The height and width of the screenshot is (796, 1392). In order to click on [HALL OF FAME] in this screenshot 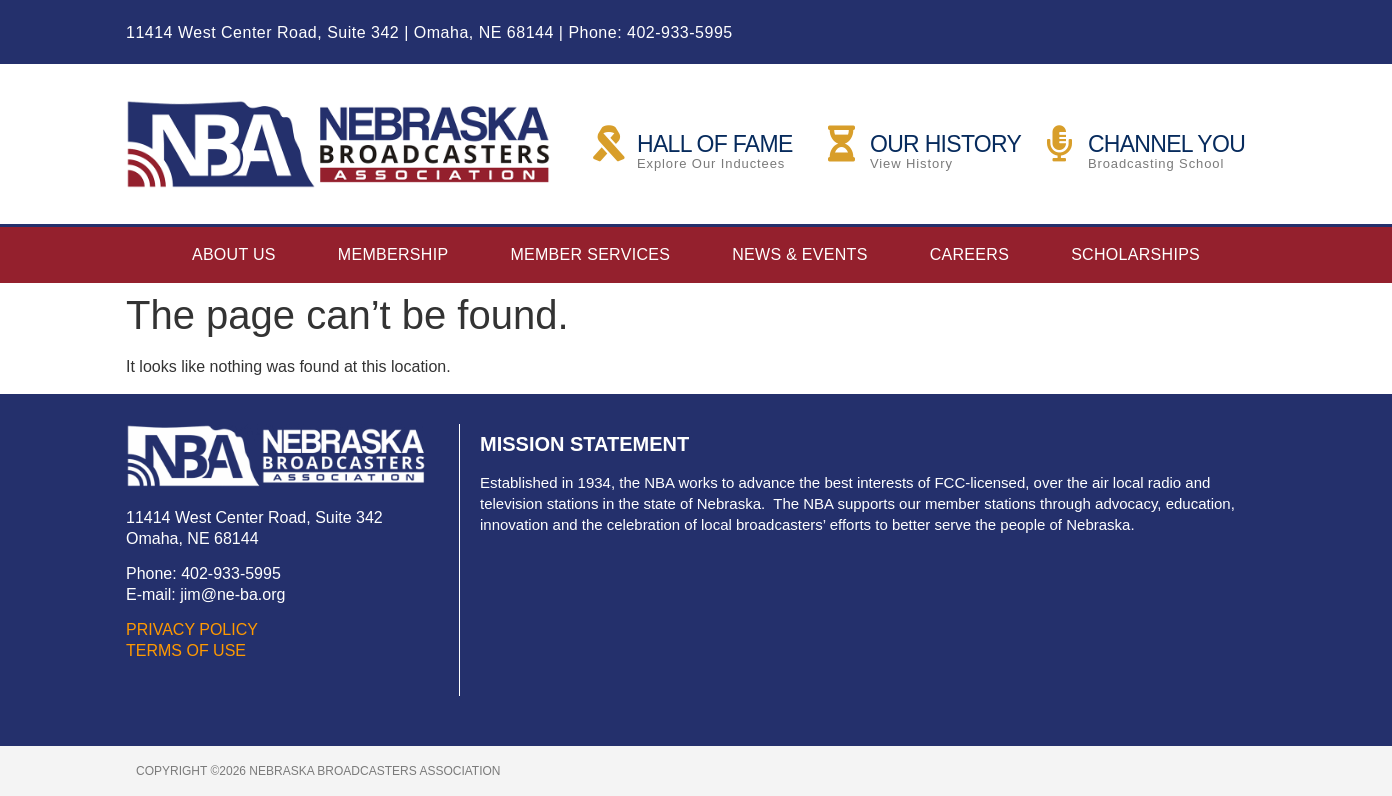, I will do `click(609, 144)`.